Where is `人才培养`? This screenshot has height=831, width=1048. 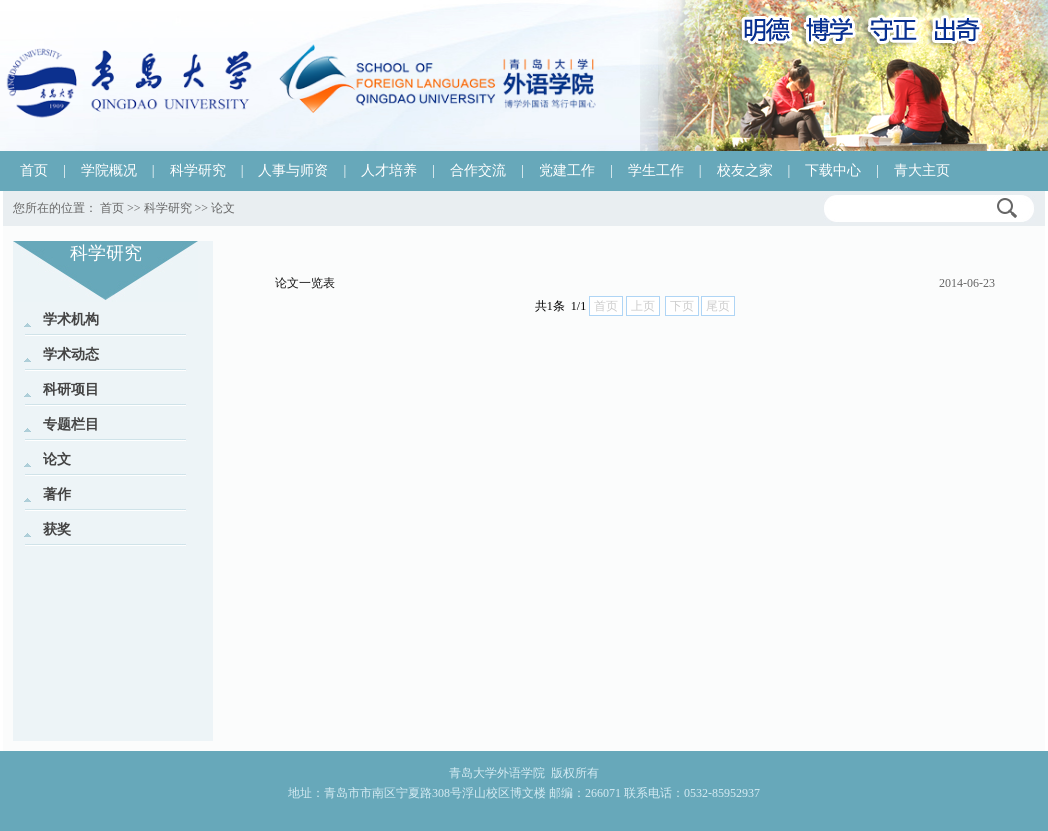 人才培养 is located at coordinates (389, 170).